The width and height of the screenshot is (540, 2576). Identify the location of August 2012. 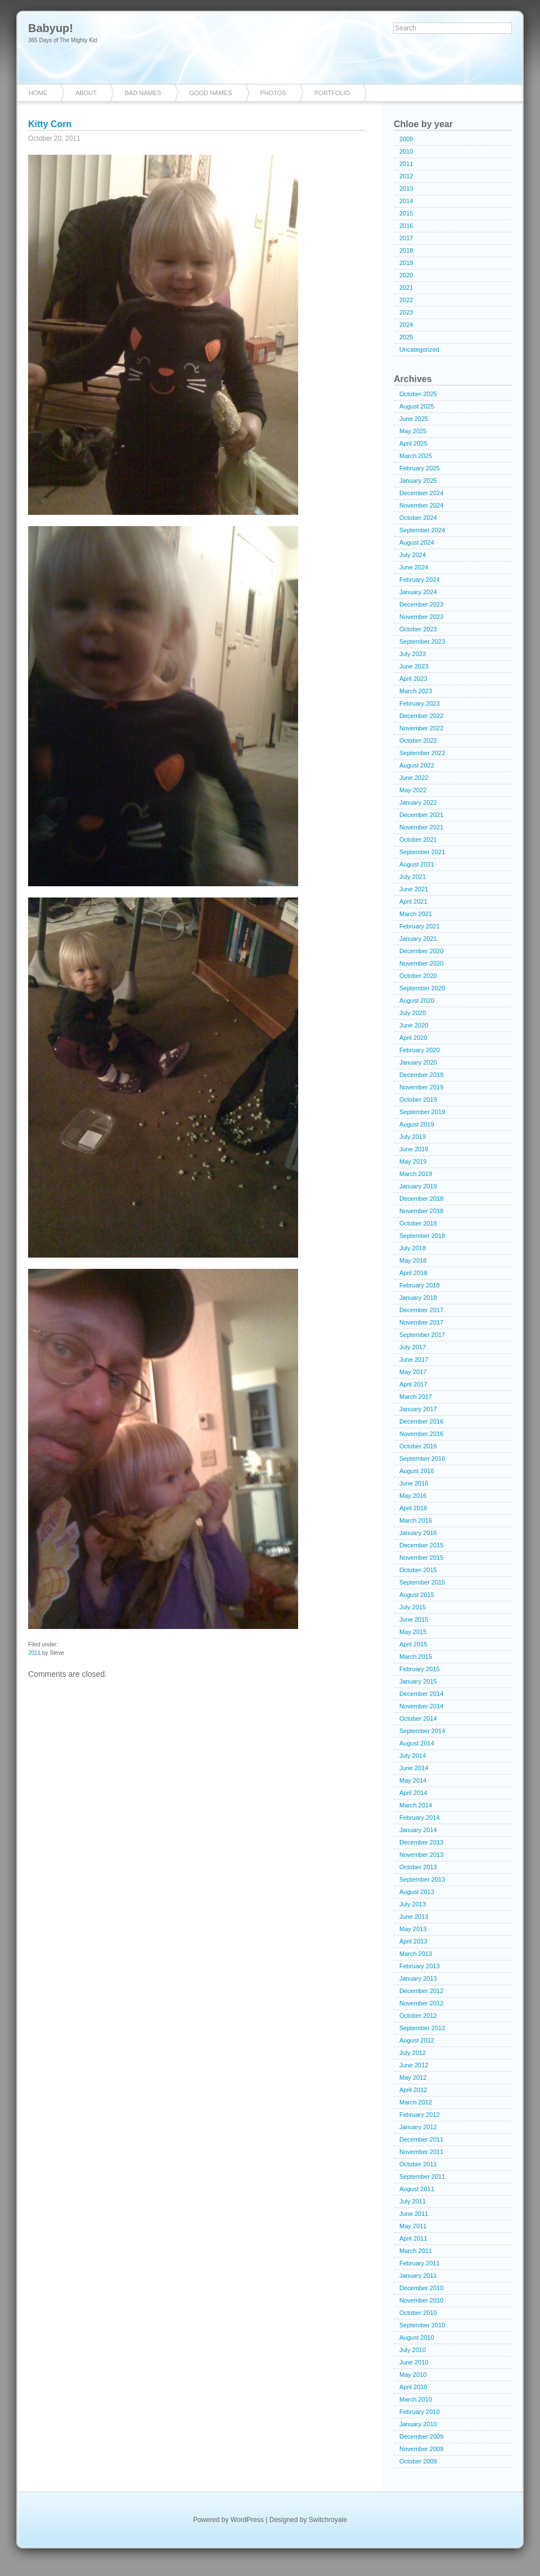
(416, 2040).